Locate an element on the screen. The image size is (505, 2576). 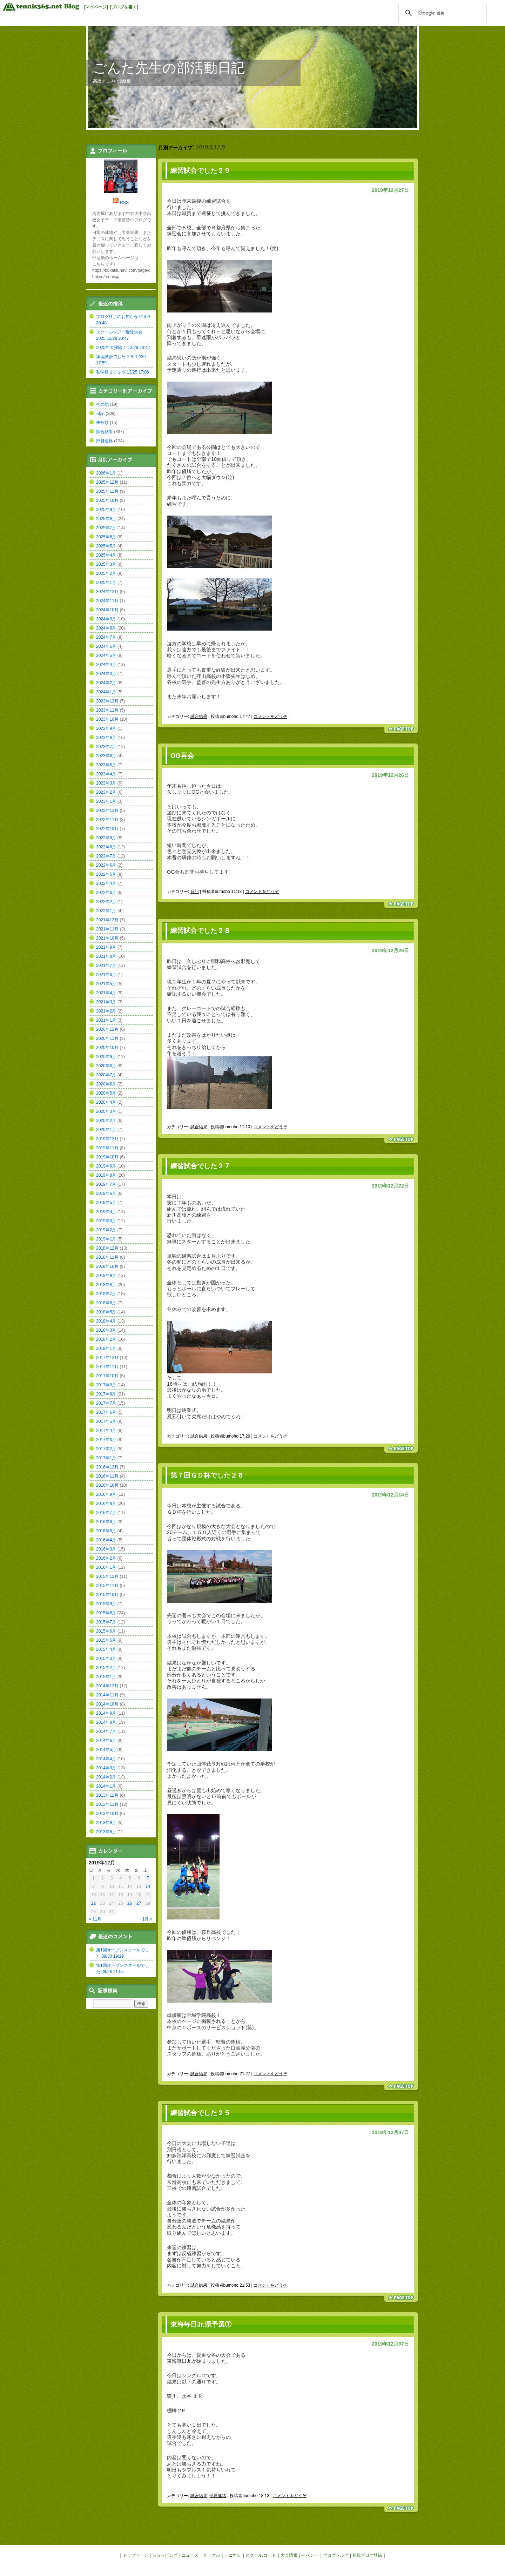
2017年9月 is located at coordinates (106, 1385).